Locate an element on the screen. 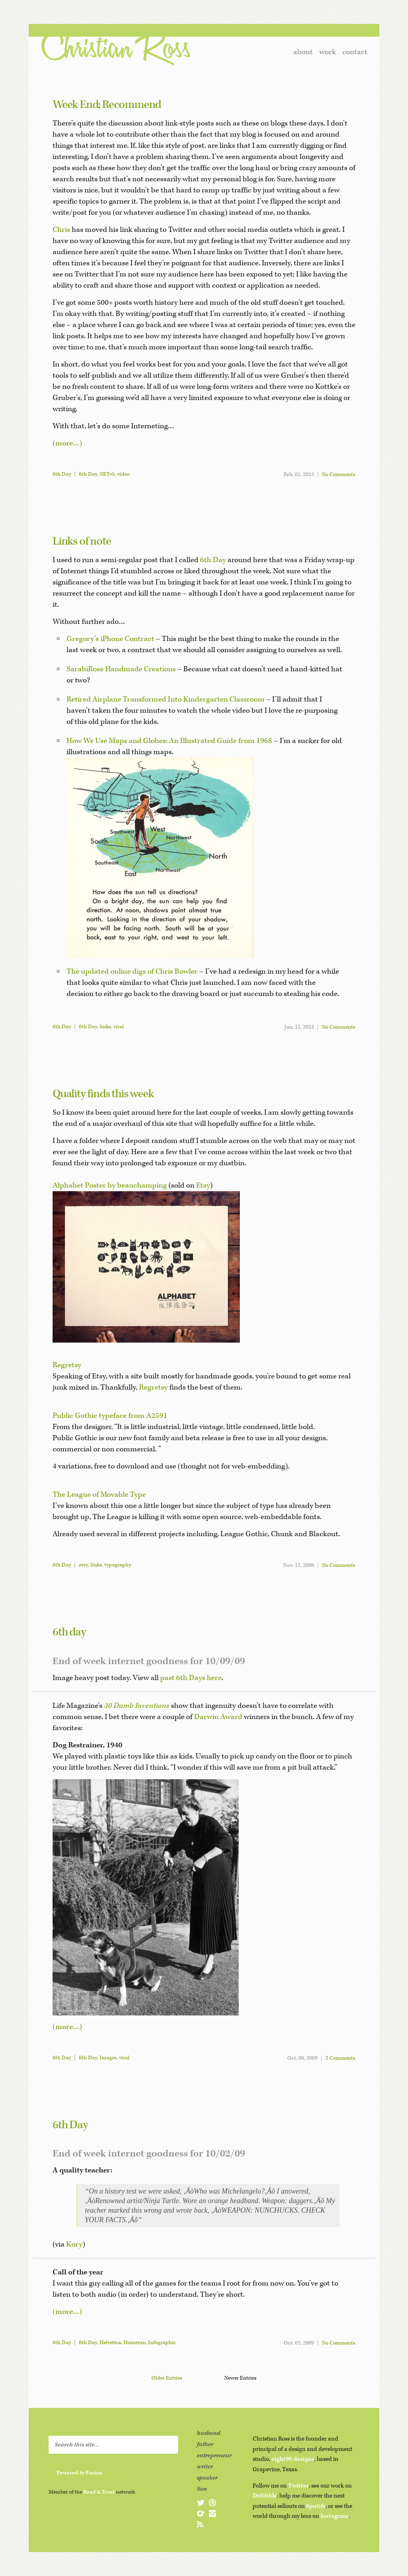  Infographic is located at coordinates (162, 2342).